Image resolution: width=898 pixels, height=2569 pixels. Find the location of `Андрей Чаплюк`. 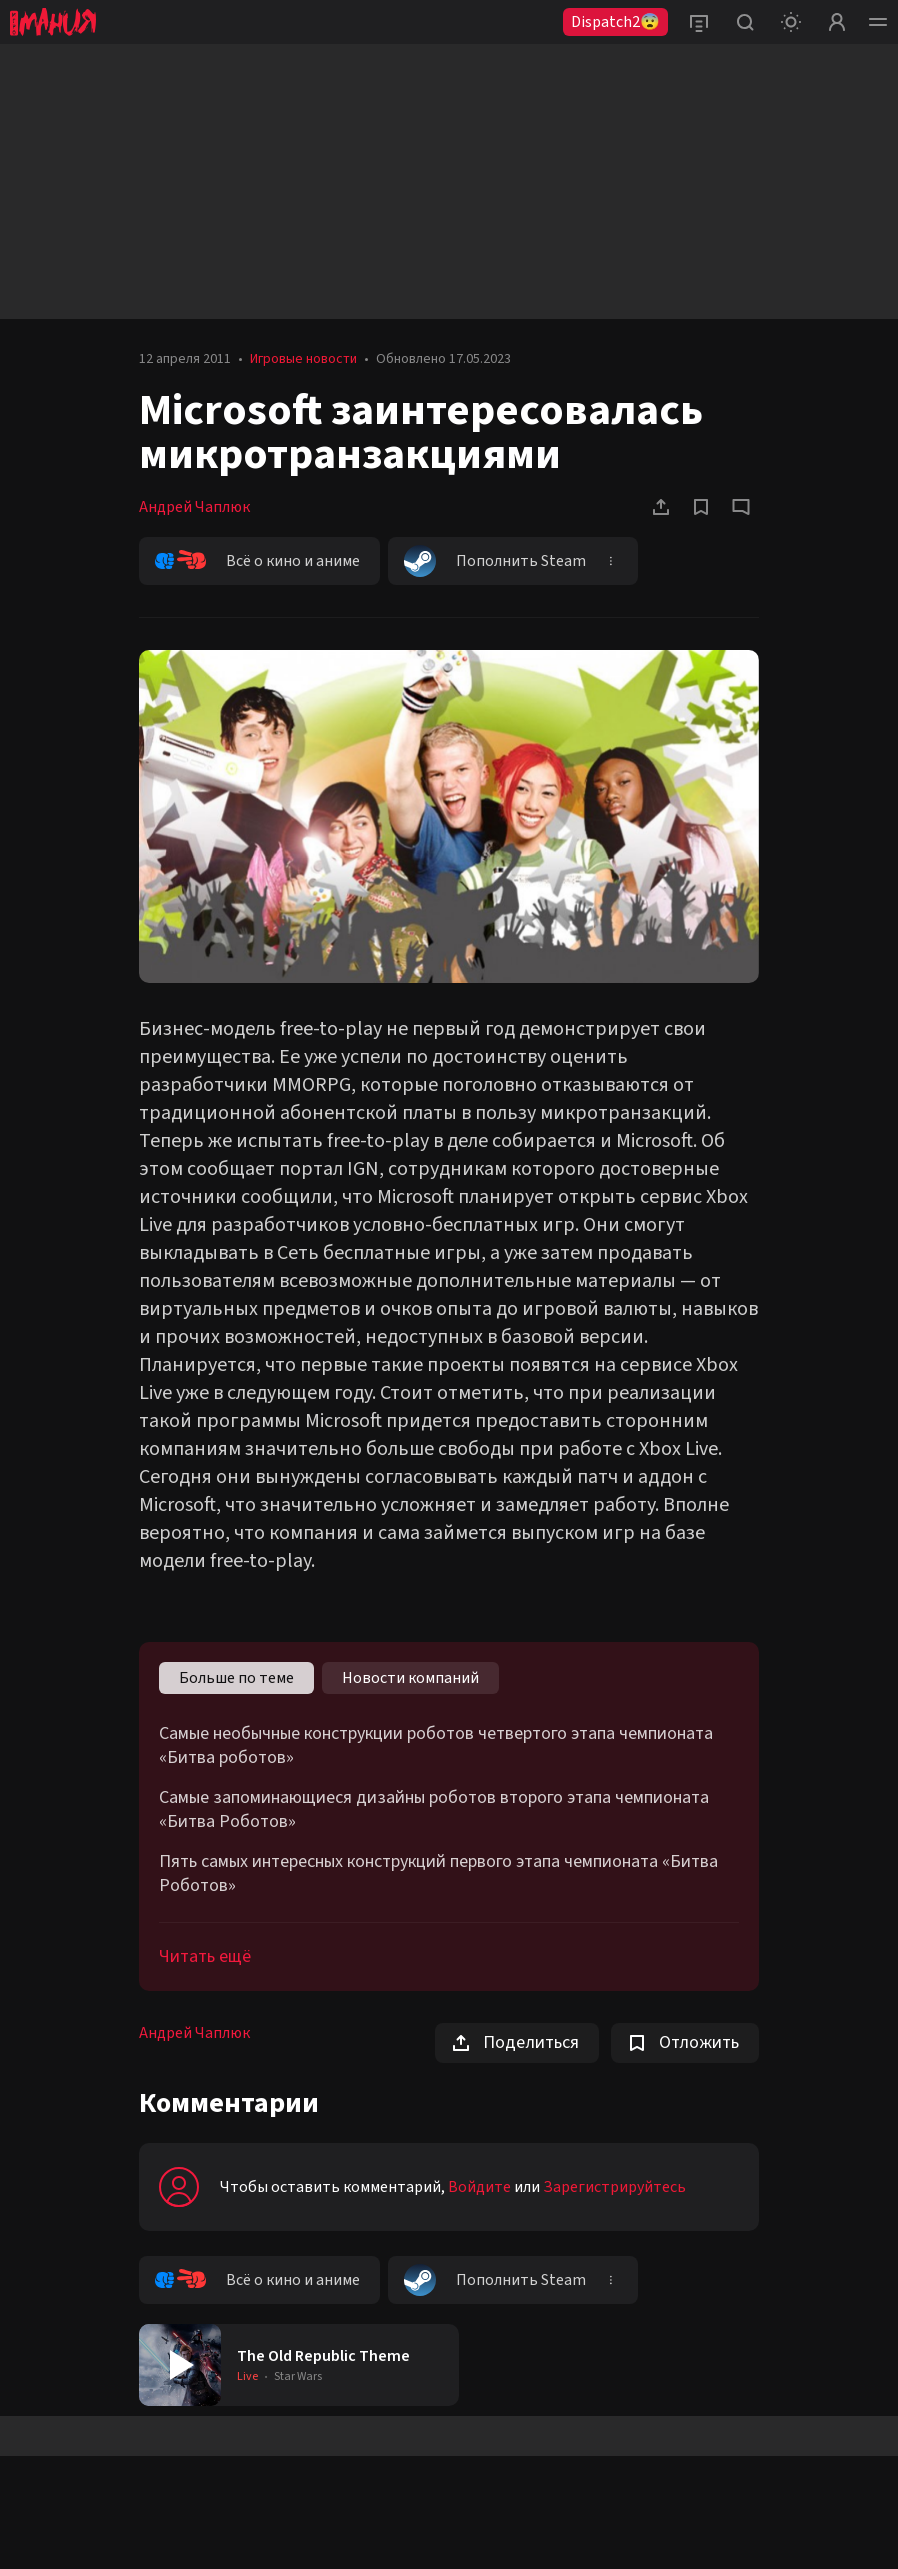

Андрей Чаплюк is located at coordinates (194, 507).